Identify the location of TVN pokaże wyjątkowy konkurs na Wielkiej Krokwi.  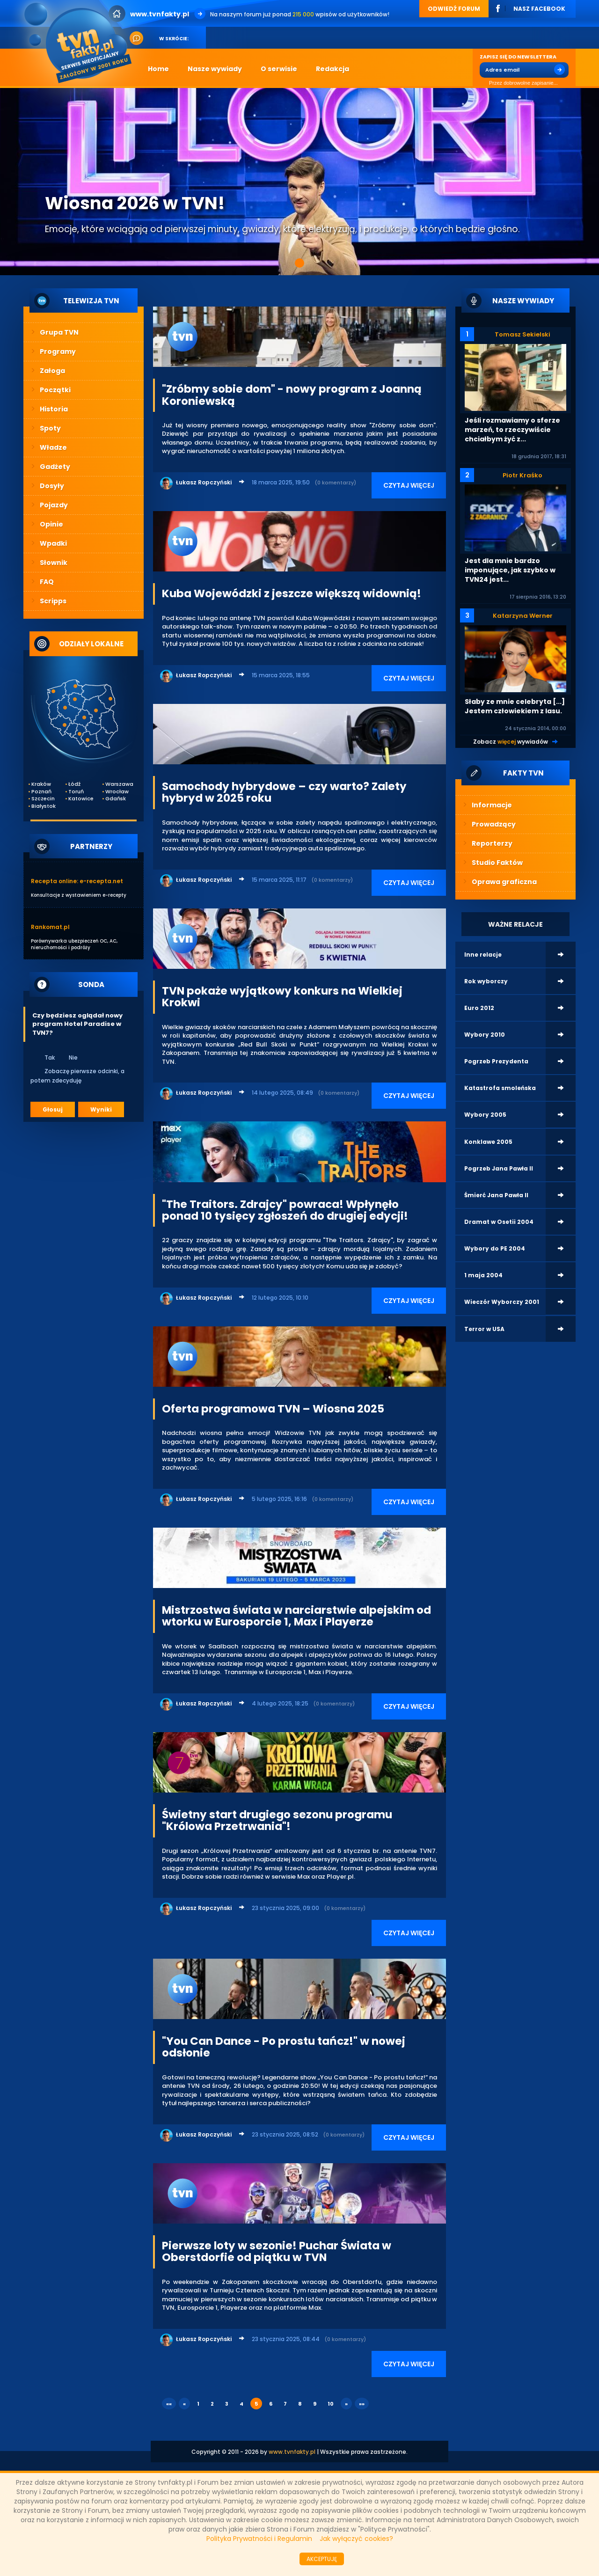
(282, 996).